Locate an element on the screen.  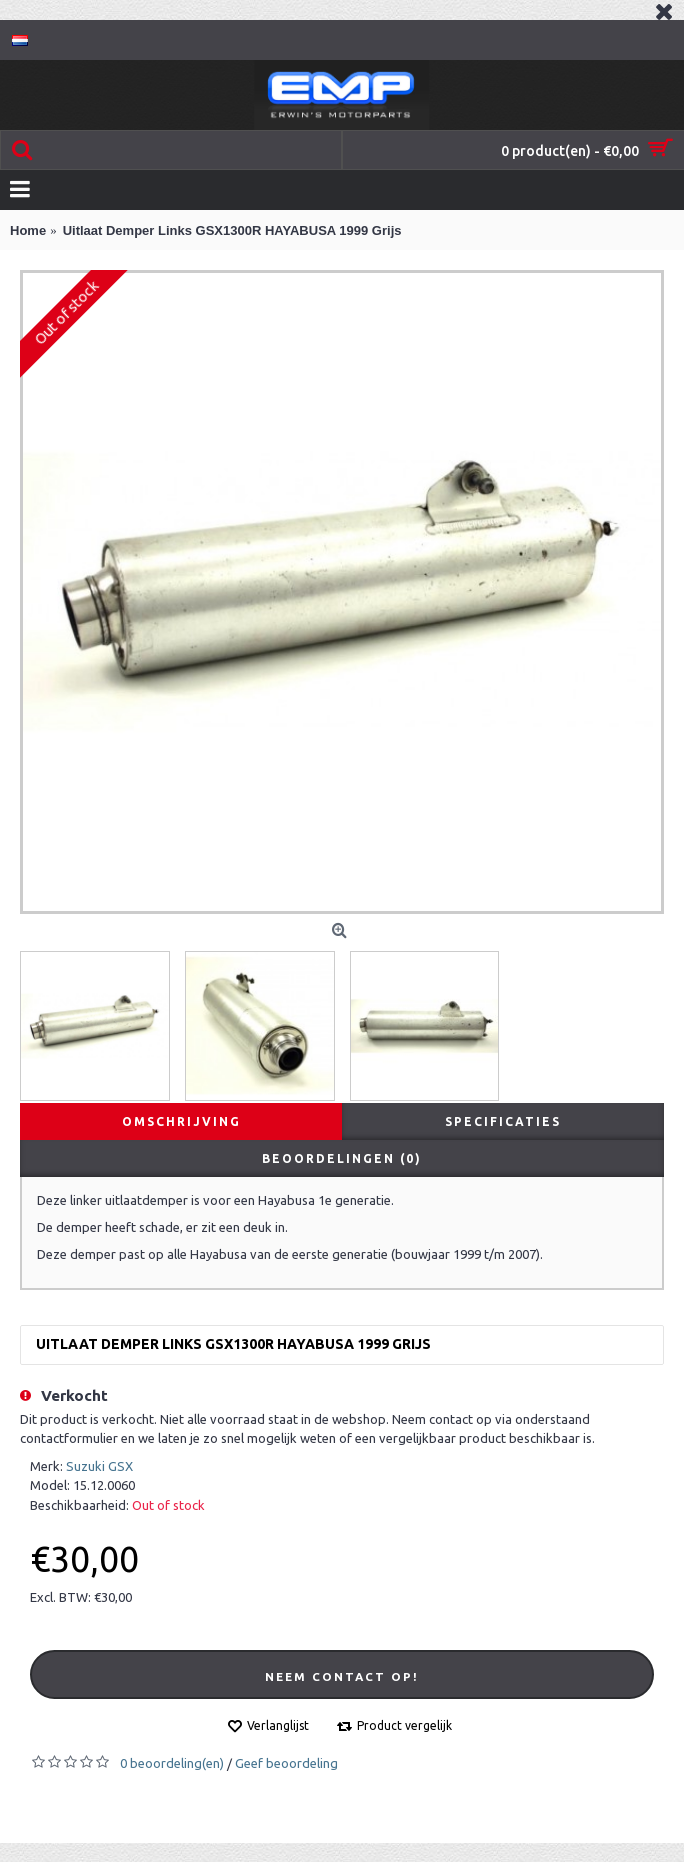
Omschrijving is located at coordinates (181, 1121).